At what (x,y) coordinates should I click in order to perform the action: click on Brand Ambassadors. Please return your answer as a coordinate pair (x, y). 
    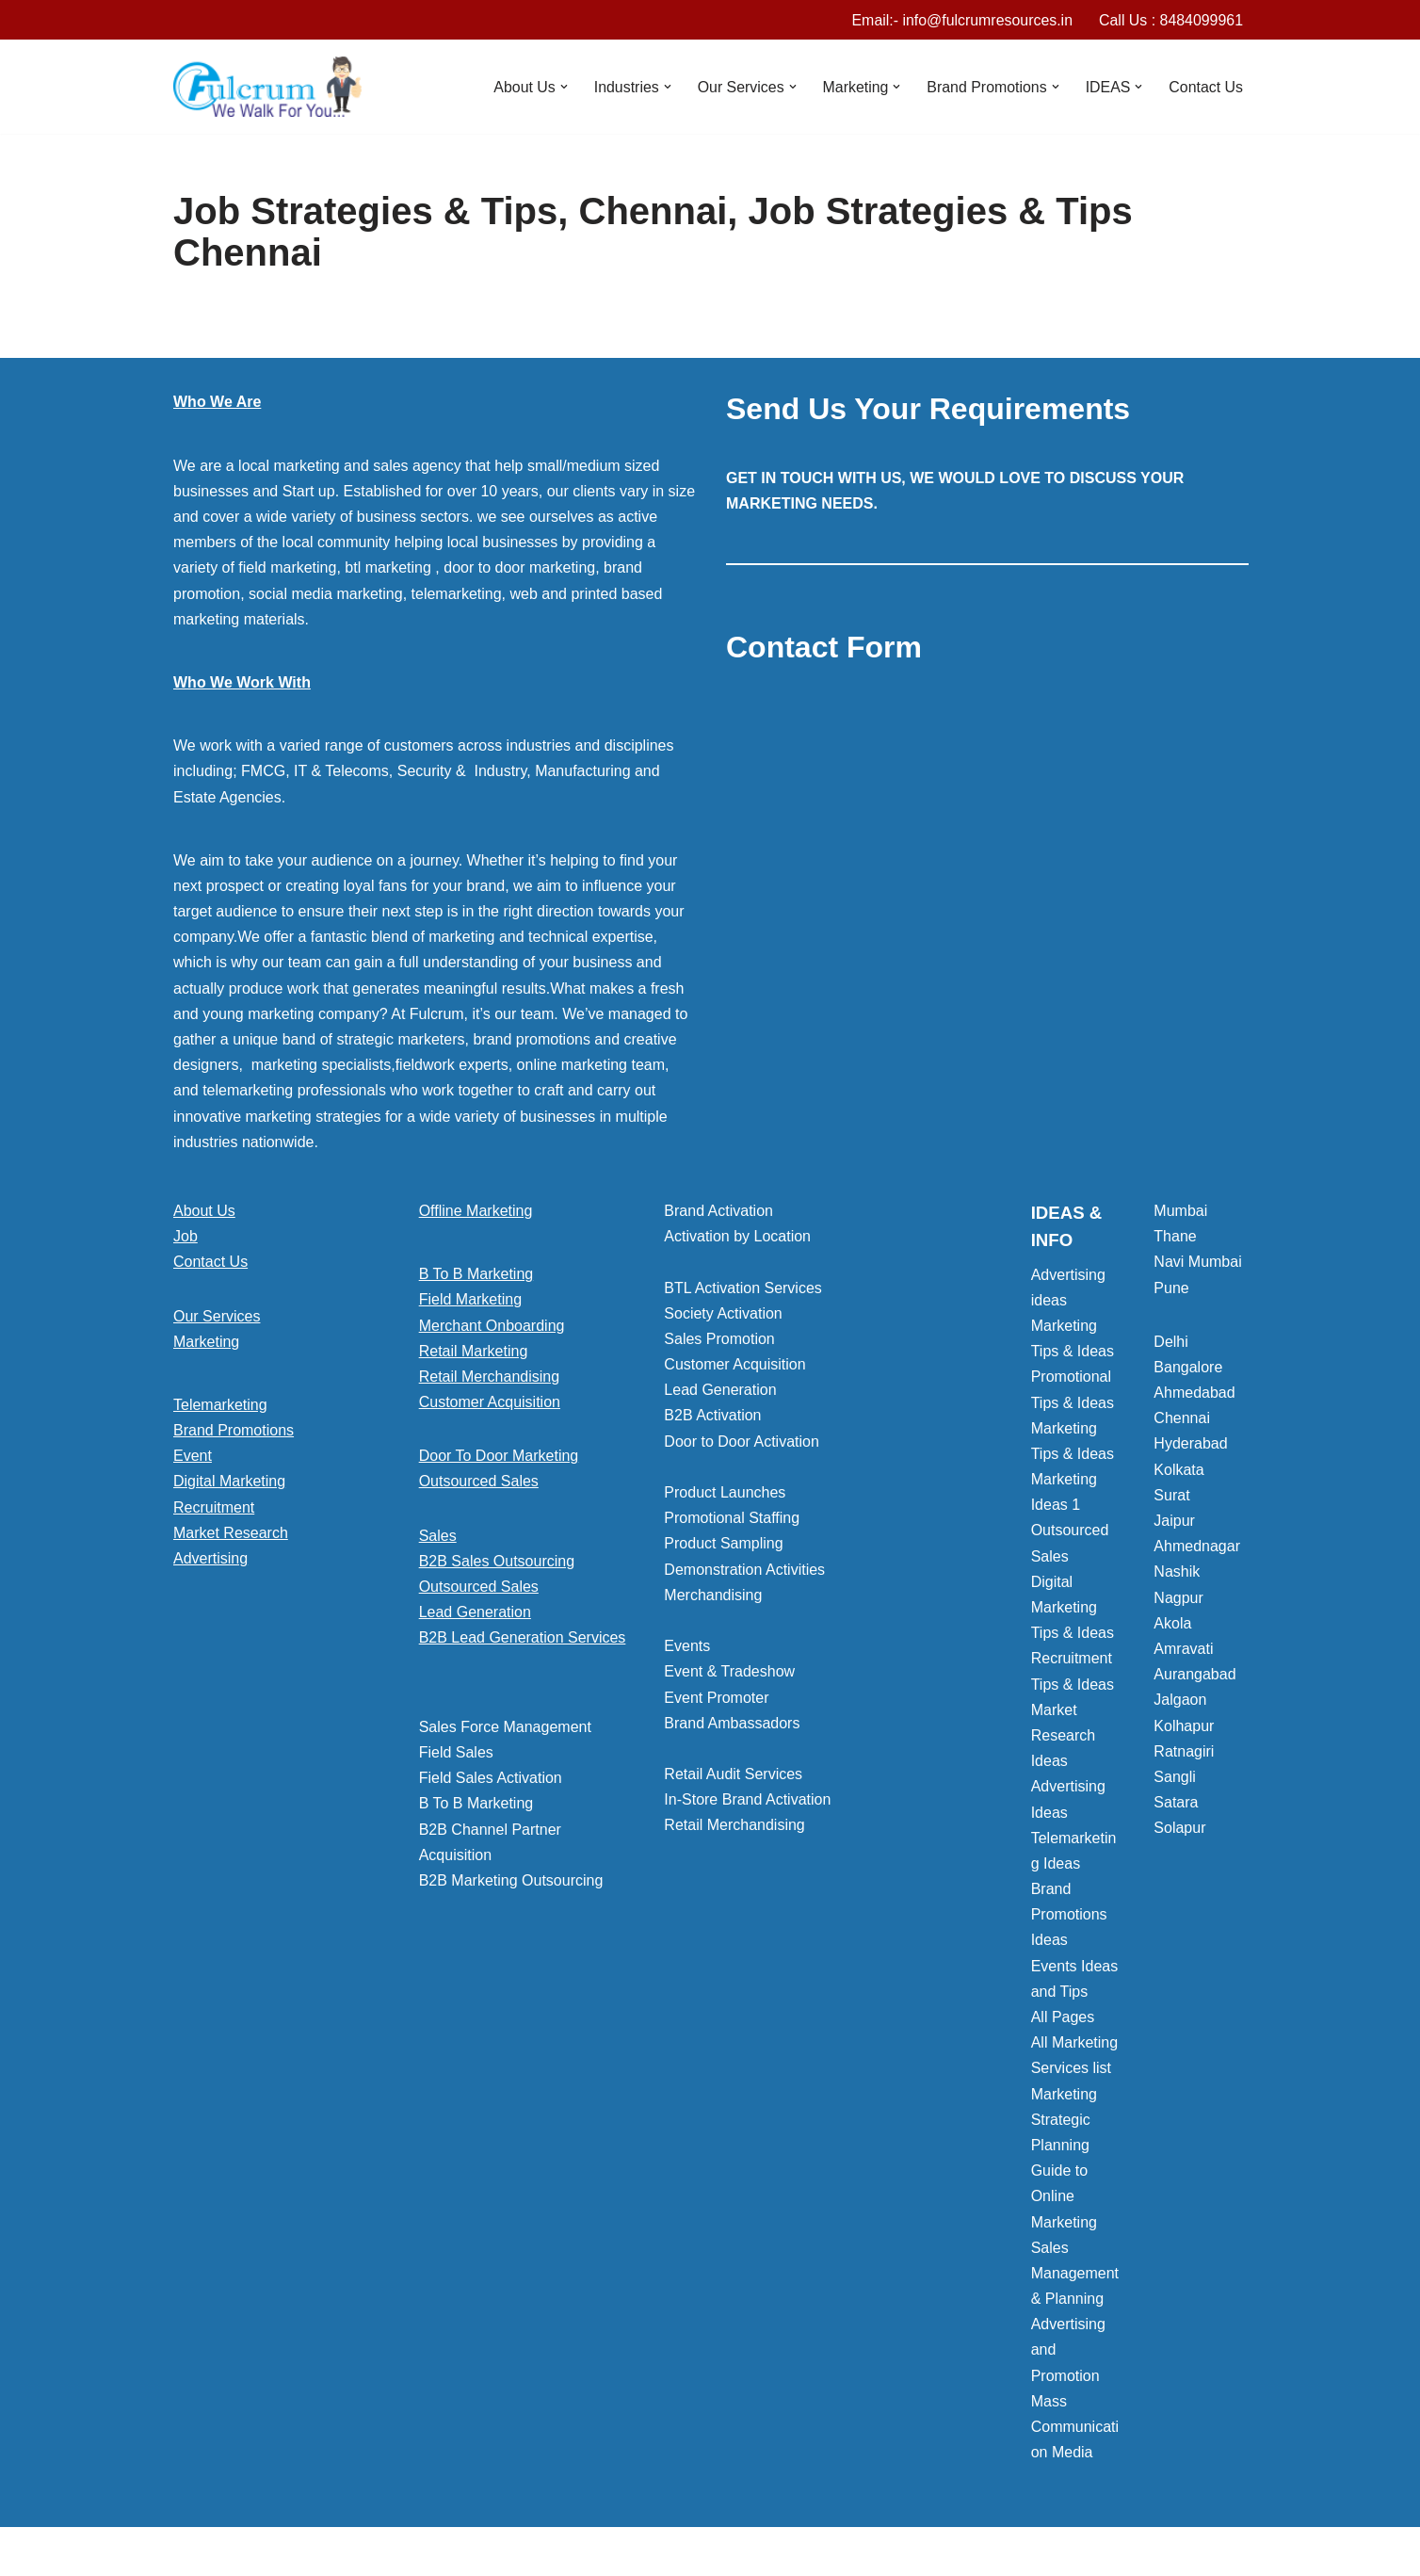
    Looking at the image, I should click on (731, 1723).